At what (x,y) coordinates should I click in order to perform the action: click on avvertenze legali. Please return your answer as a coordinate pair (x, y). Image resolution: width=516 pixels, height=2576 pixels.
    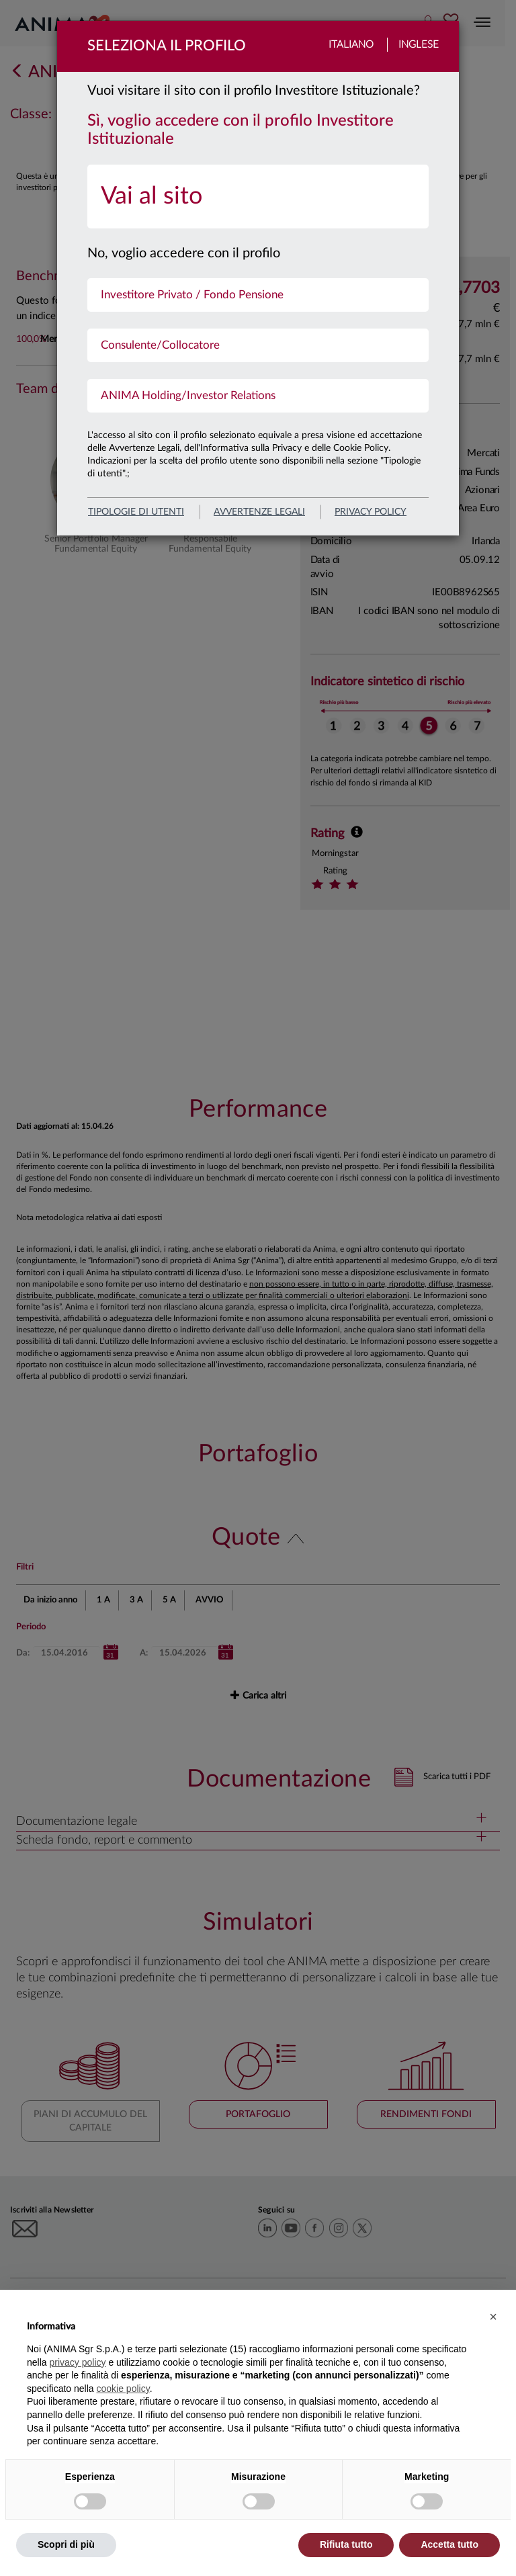
    Looking at the image, I should click on (259, 512).